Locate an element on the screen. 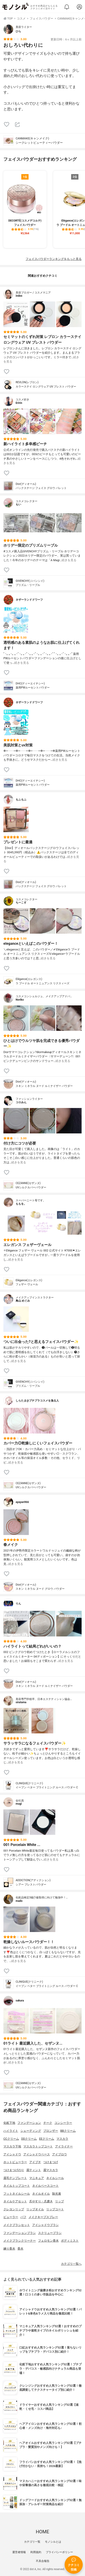 The image size is (85, 2576). アイプチ is located at coordinates (35, 2162).